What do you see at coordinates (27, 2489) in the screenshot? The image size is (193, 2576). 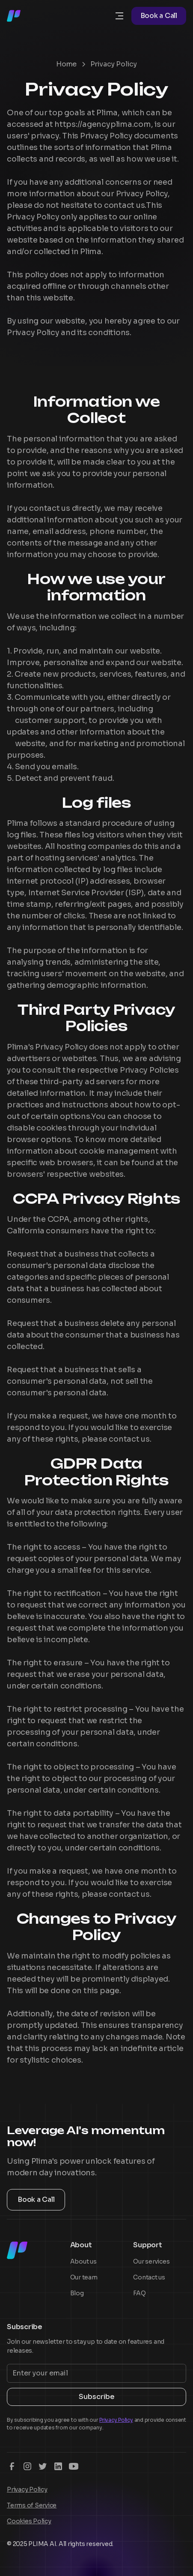 I see `Privacy Policy` at bounding box center [27, 2489].